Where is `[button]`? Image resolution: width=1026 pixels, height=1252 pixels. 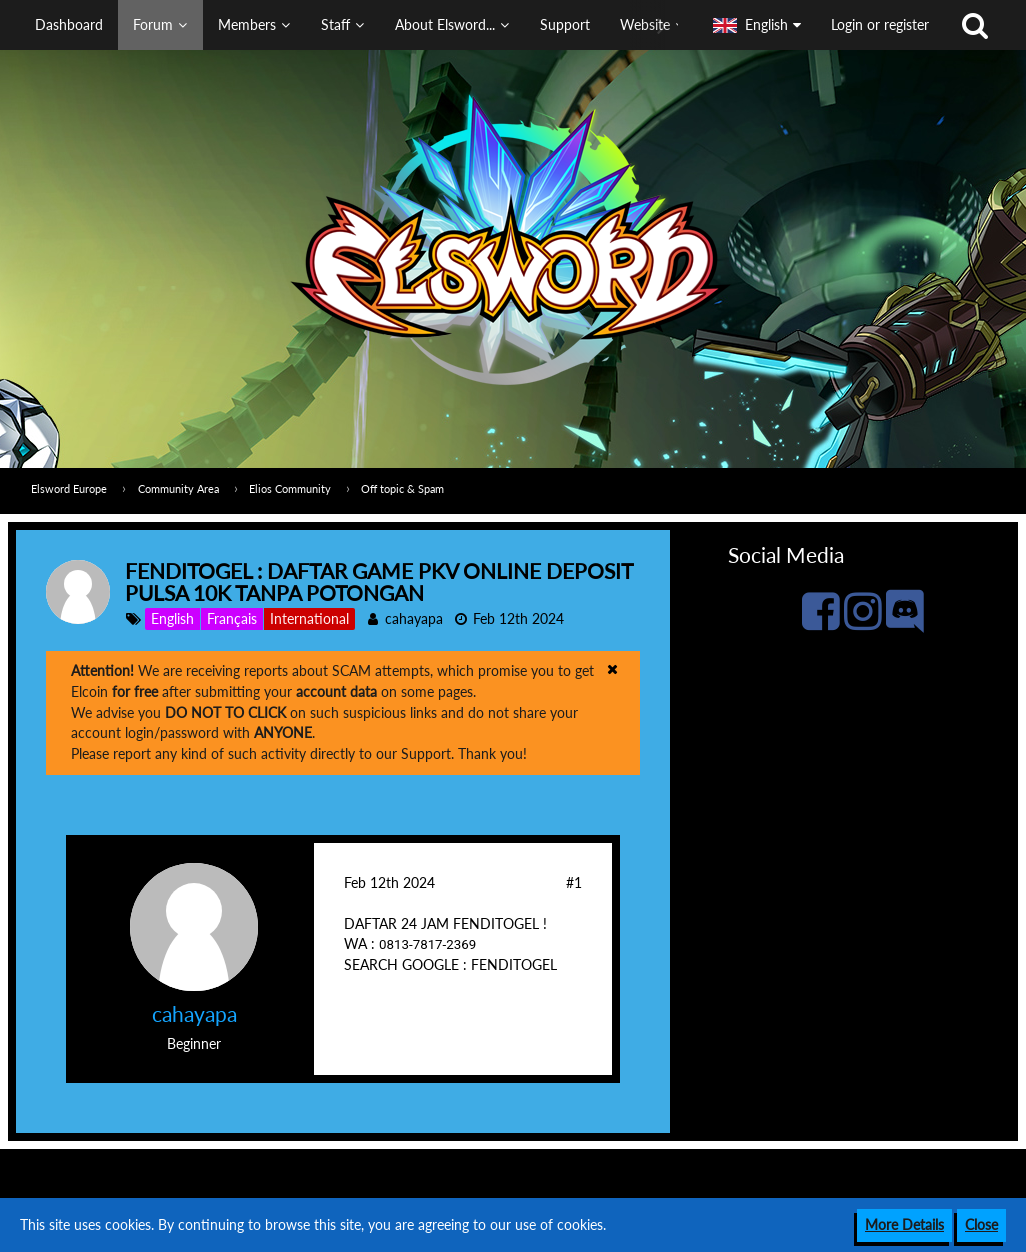 [button] is located at coordinates (349, 25).